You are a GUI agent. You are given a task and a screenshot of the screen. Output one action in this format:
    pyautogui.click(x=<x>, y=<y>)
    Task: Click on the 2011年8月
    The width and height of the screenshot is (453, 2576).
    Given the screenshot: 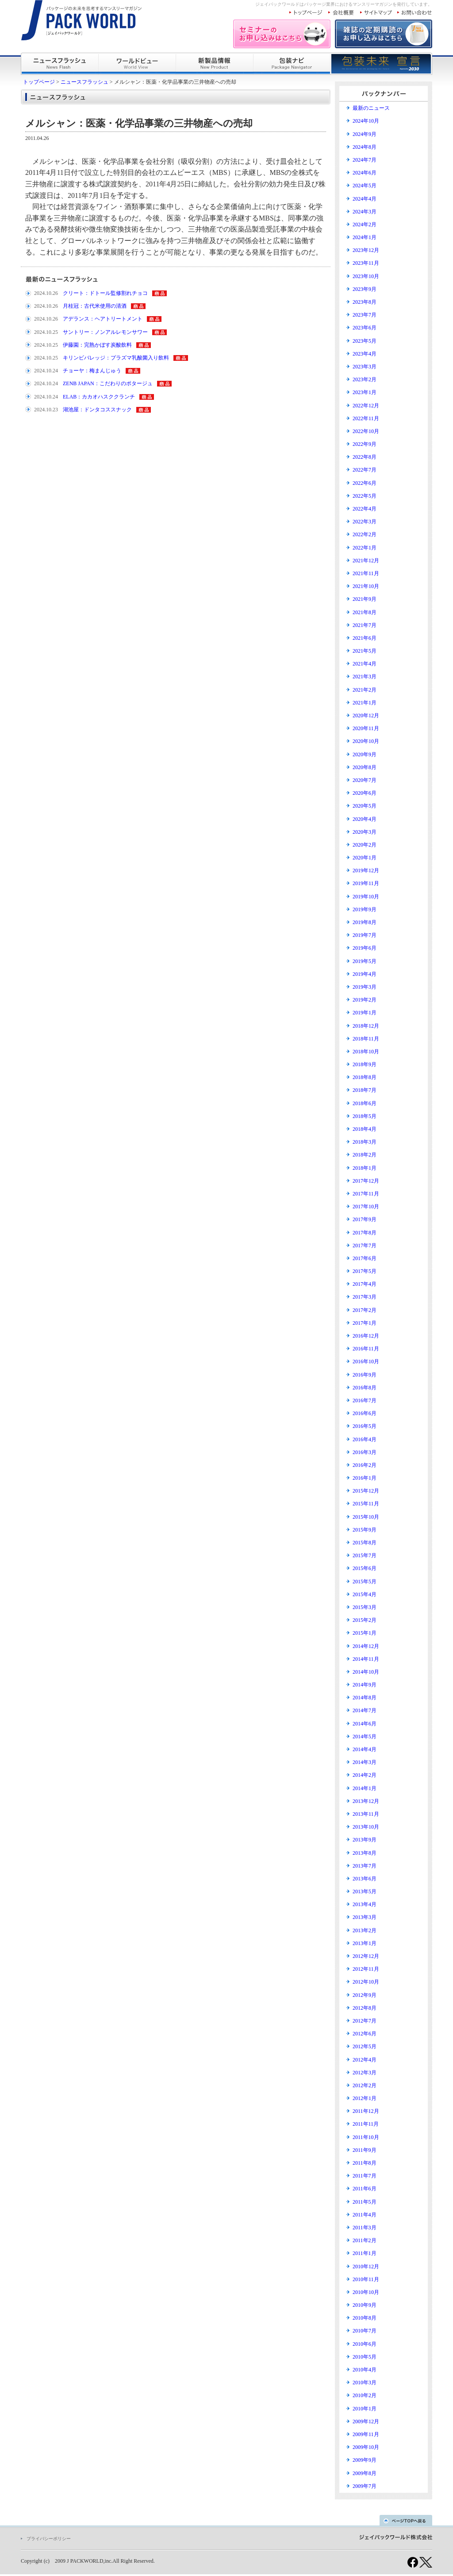 What is the action you would take?
    pyautogui.click(x=364, y=2163)
    